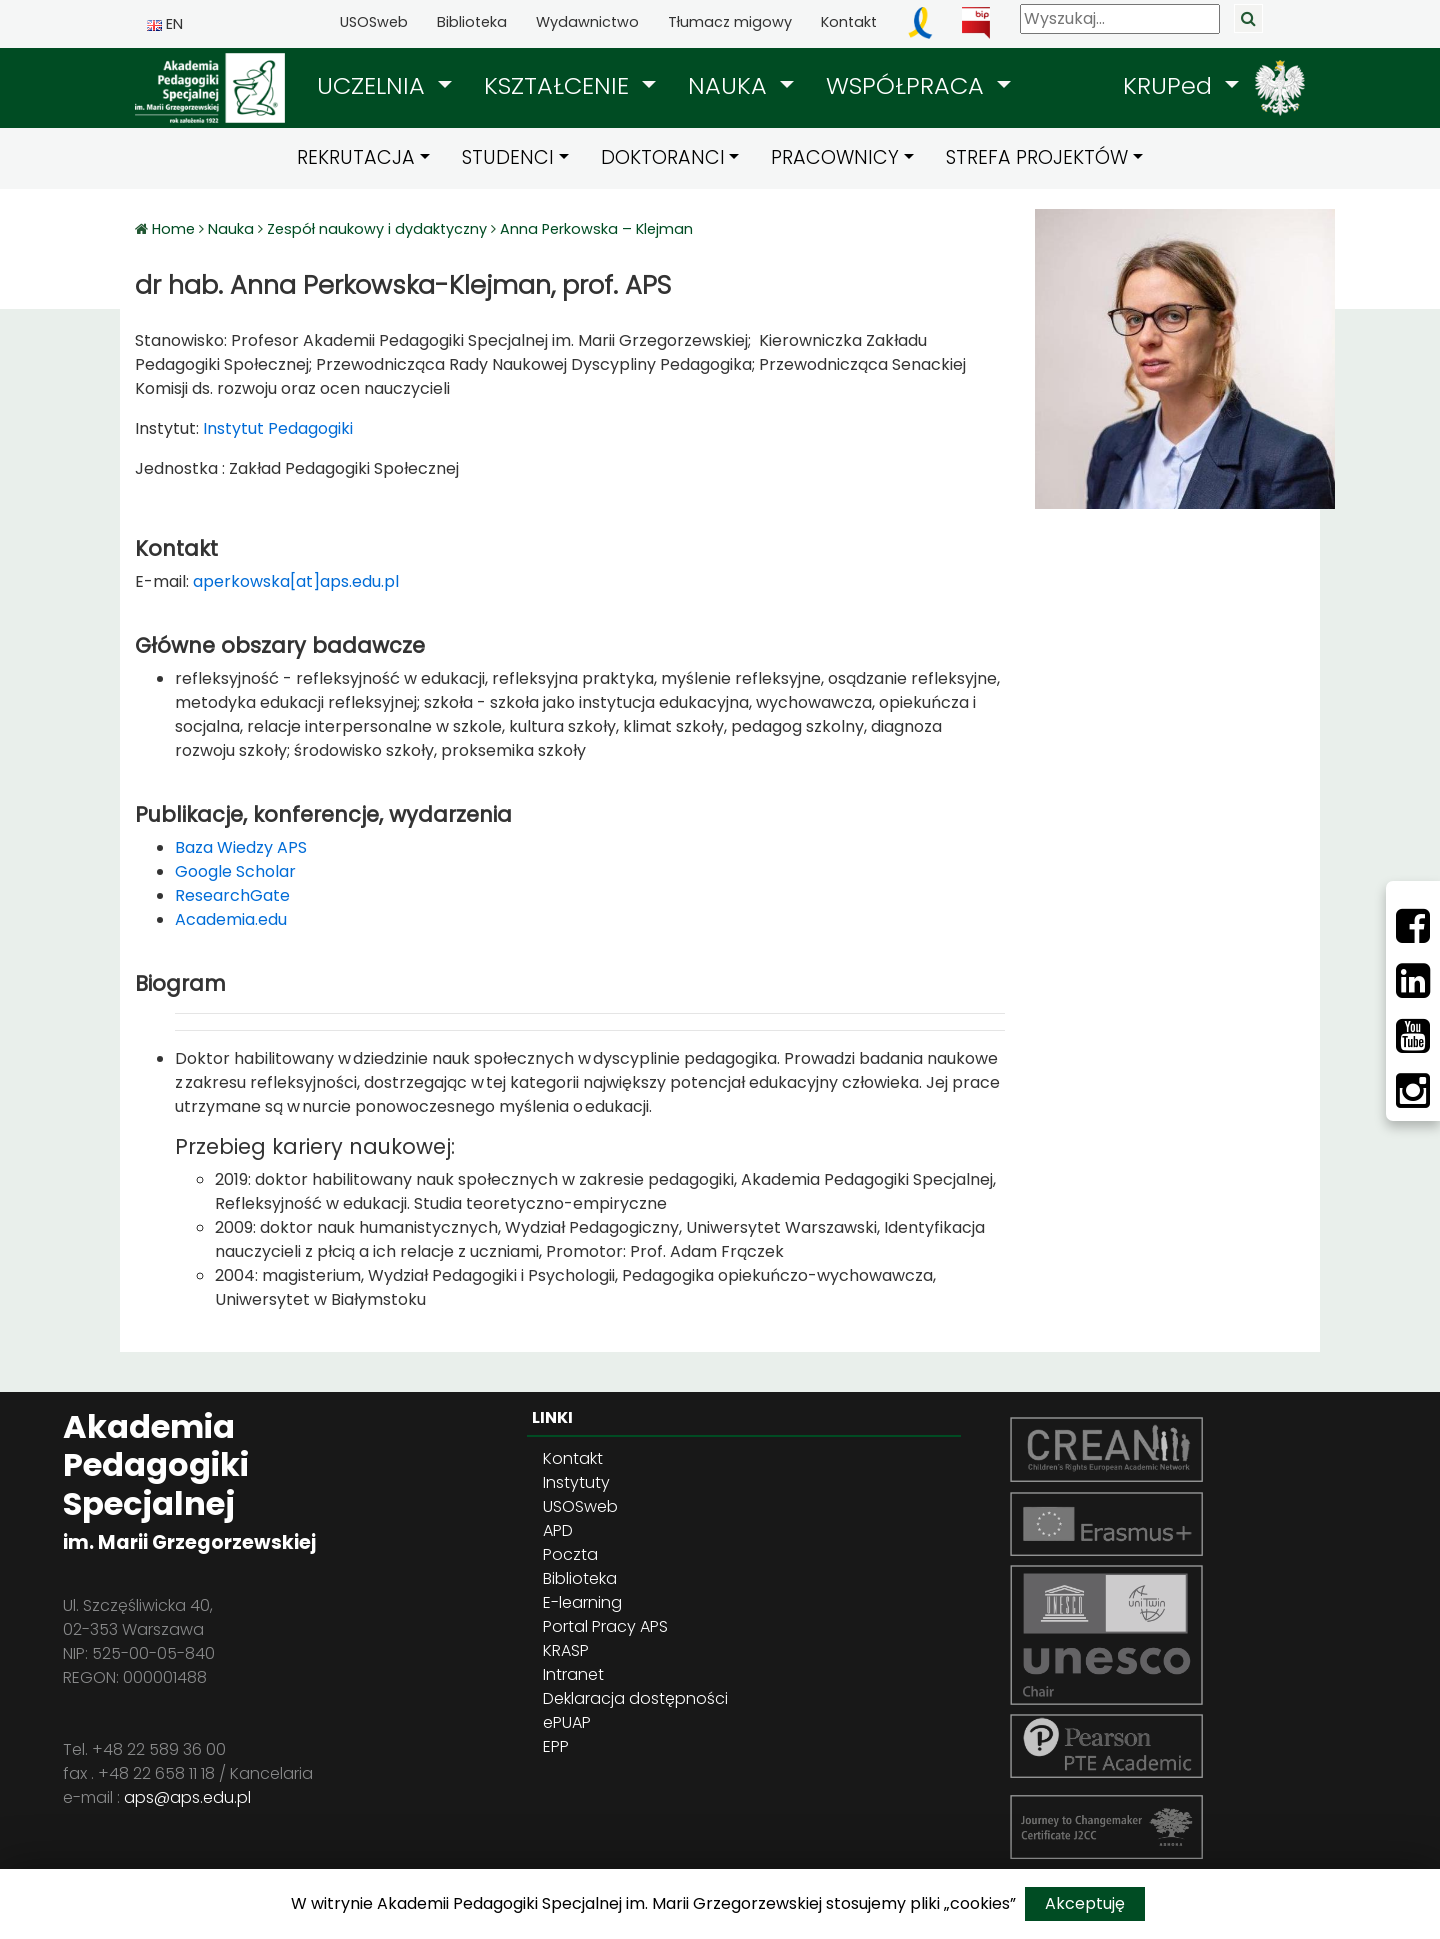 The width and height of the screenshot is (1440, 1939). What do you see at coordinates (1120, 19) in the screenshot?
I see `[Wyszukaj]` at bounding box center [1120, 19].